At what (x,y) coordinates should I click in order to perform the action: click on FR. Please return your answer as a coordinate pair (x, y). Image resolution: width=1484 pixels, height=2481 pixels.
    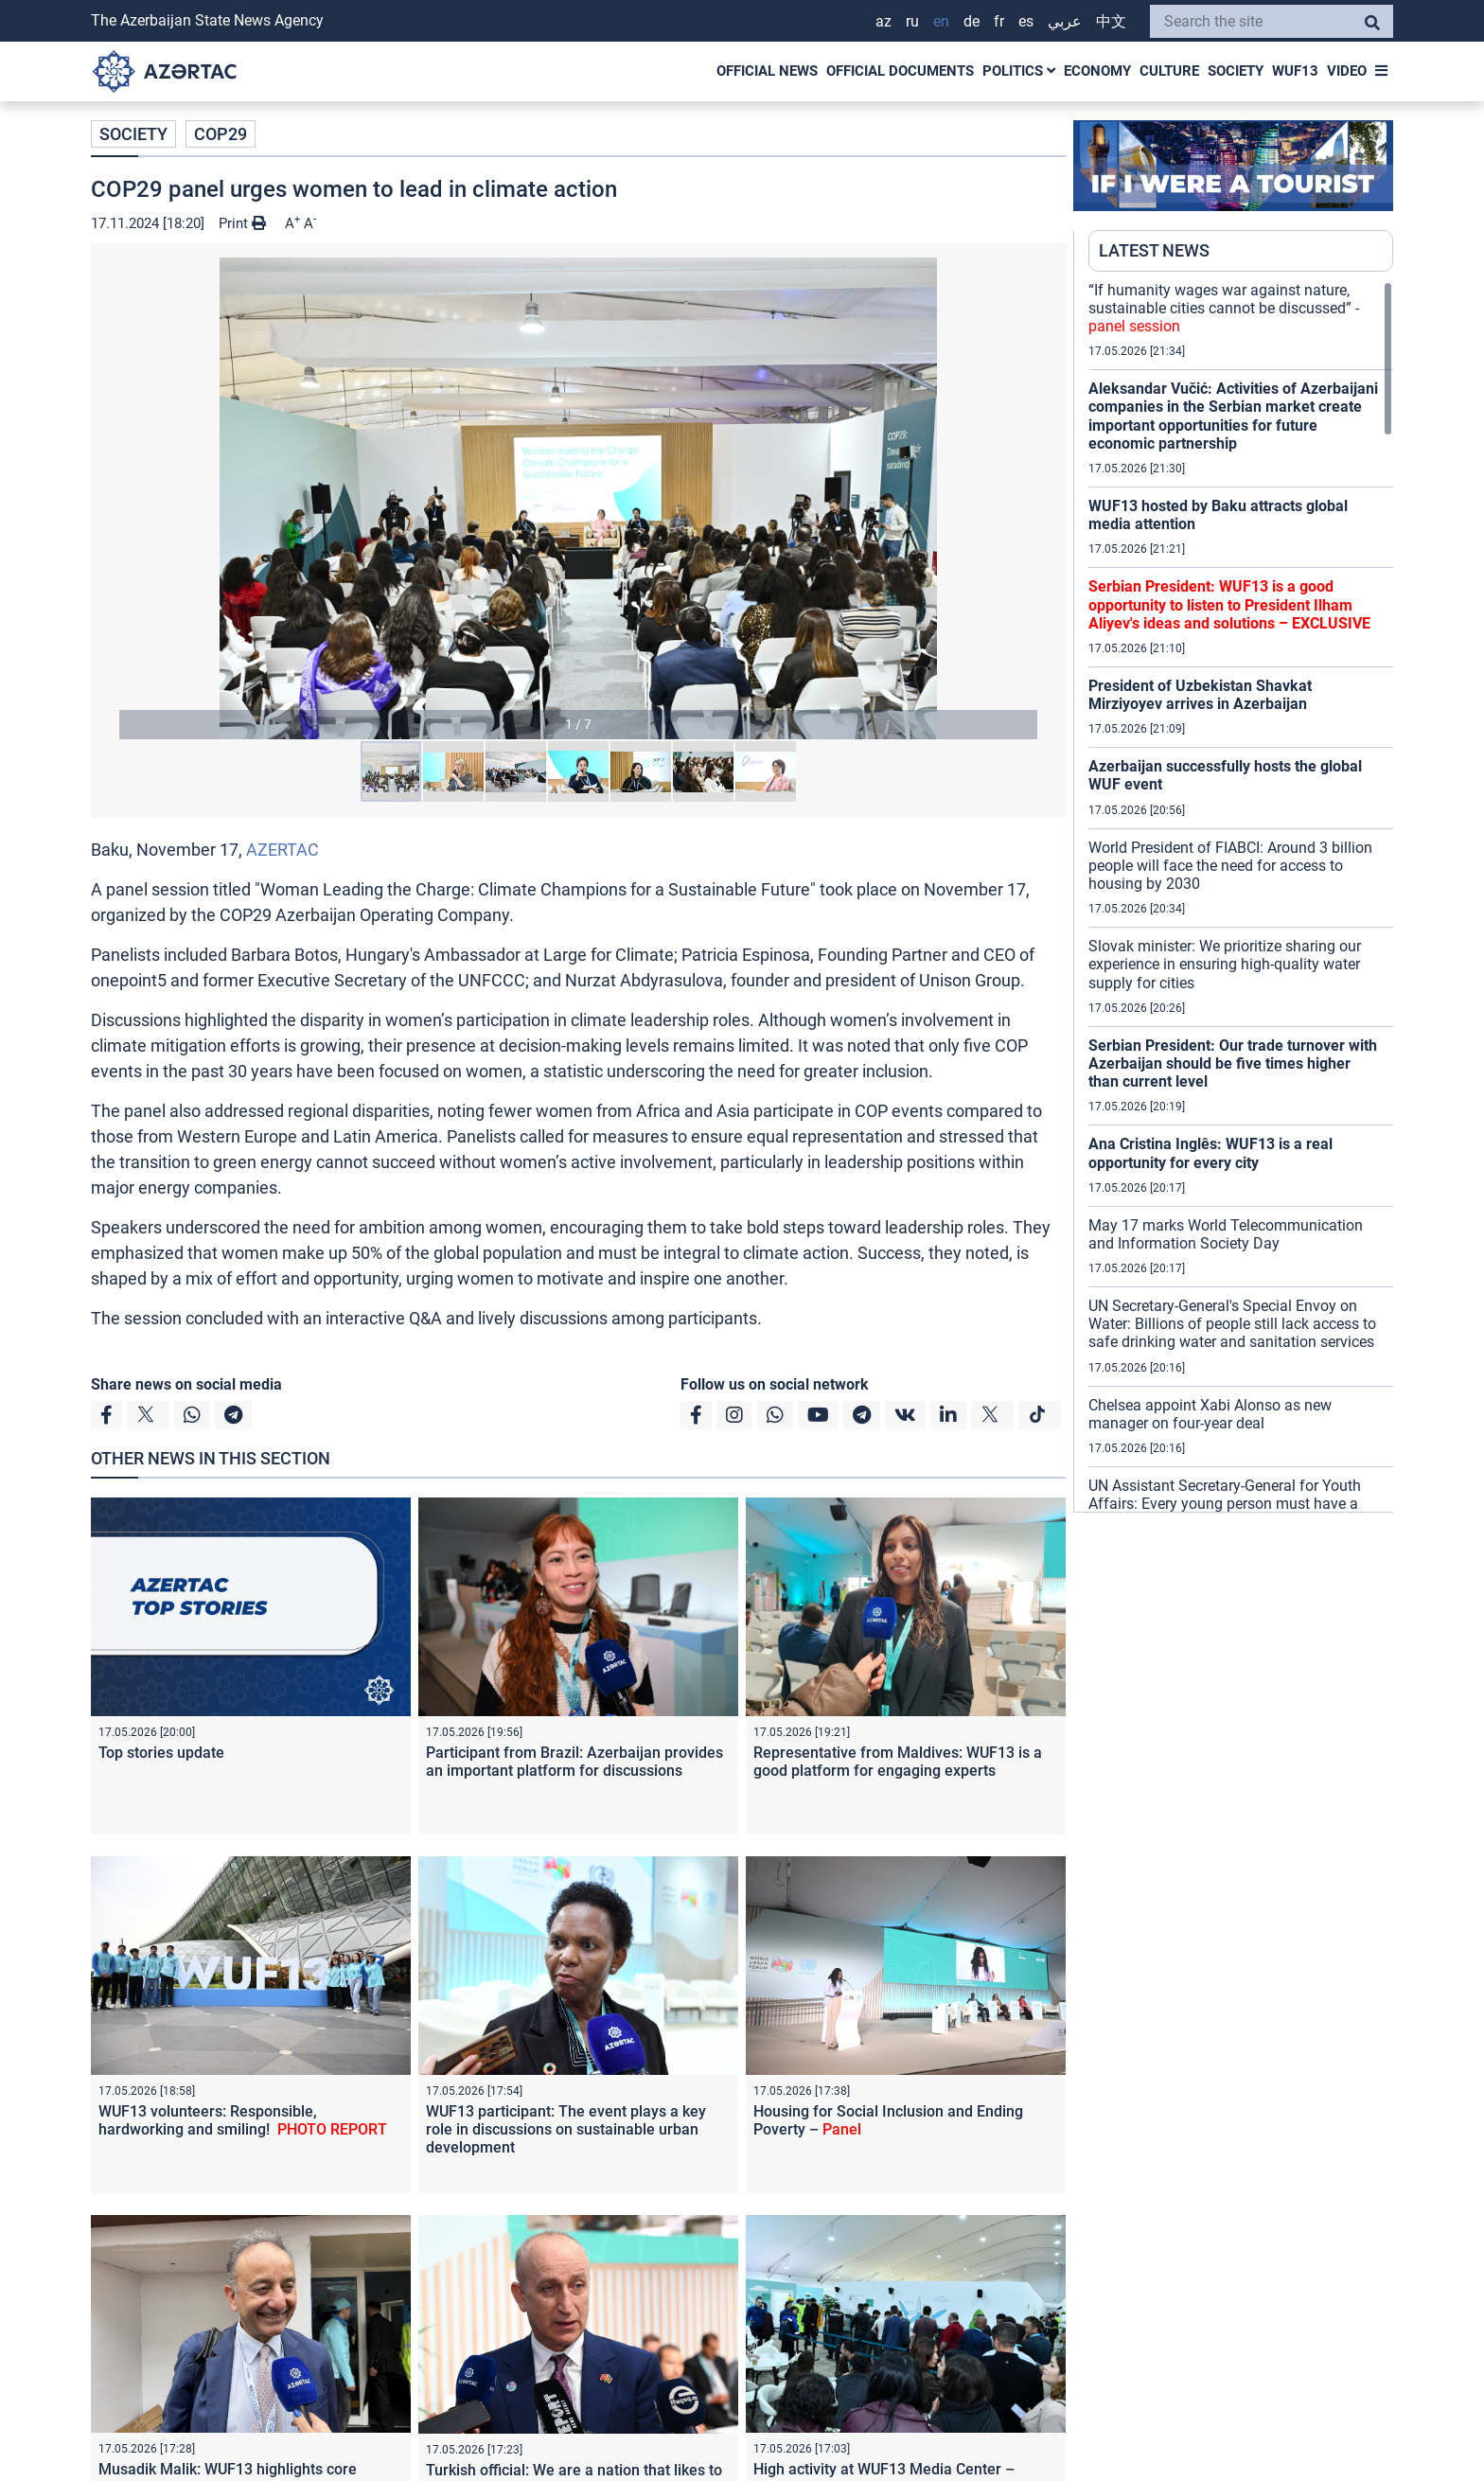
    Looking at the image, I should click on (999, 21).